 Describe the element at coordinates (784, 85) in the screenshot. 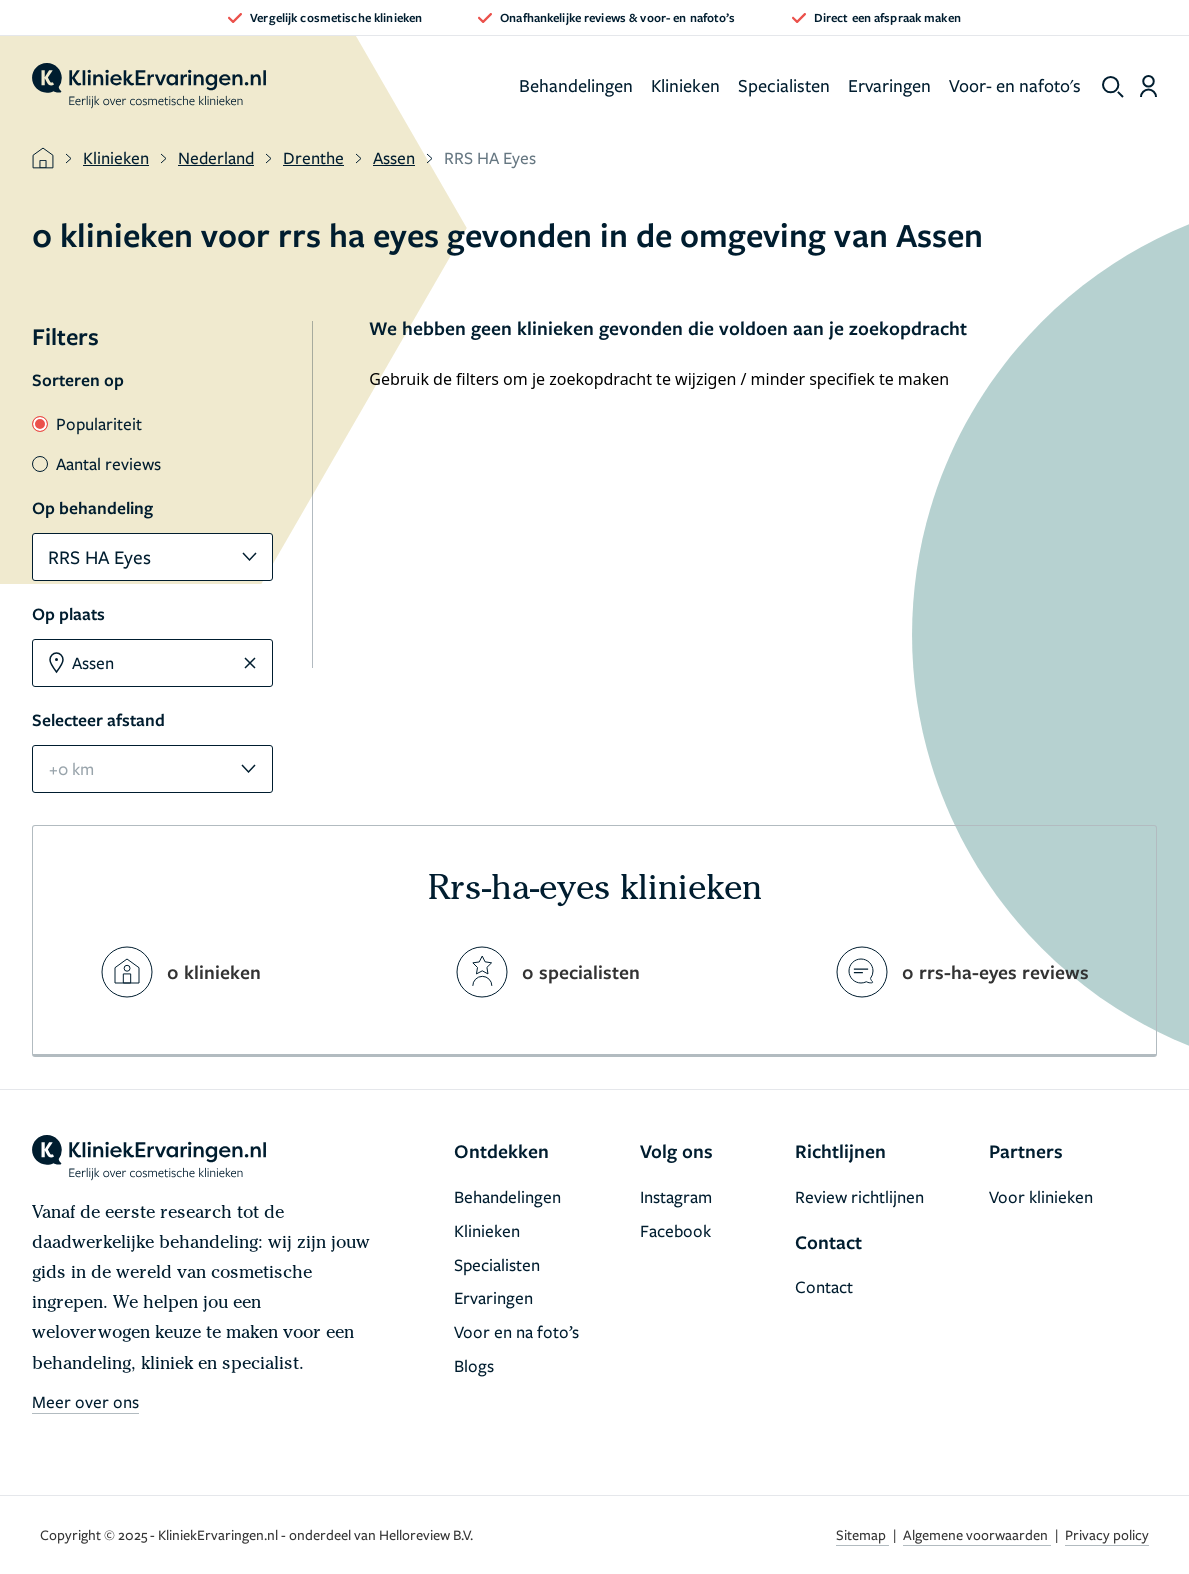

I see `Specialisten` at that location.